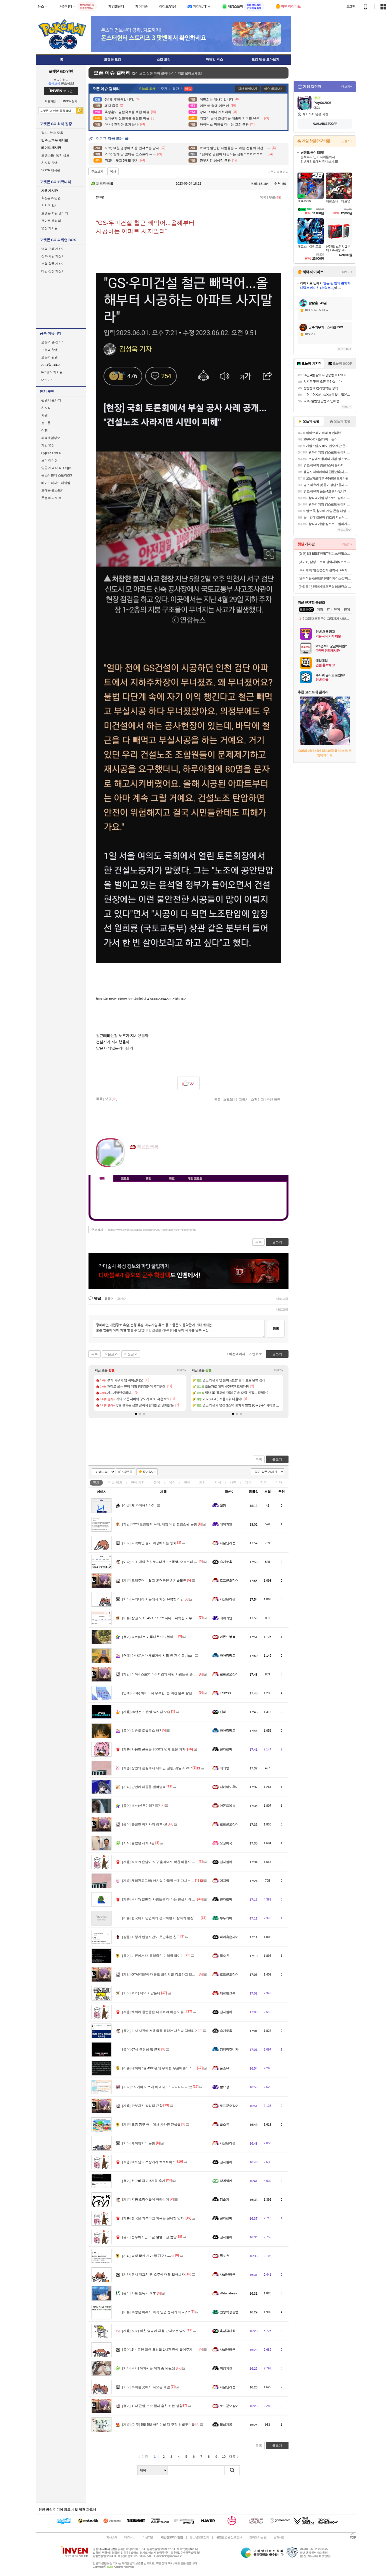  Describe the element at coordinates (129, 2537) in the screenshot. I see `비즈니스` at that location.